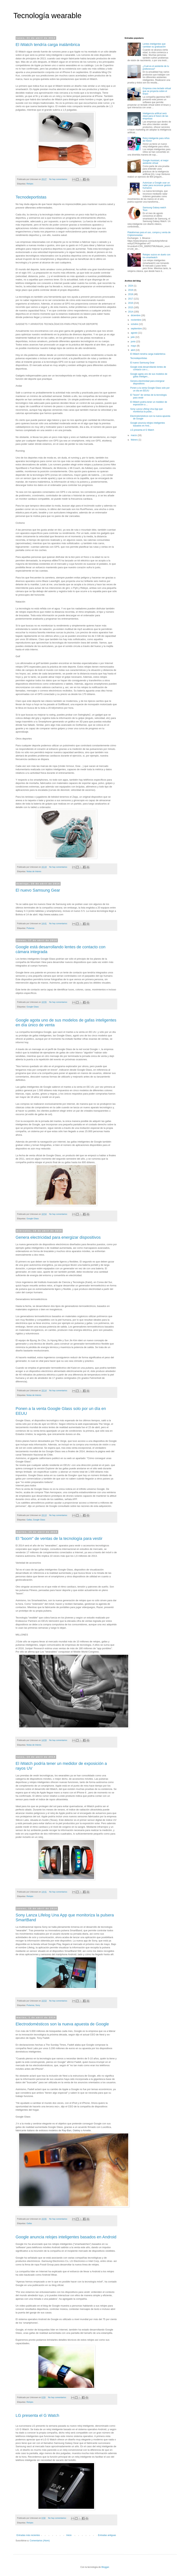 The width and height of the screenshot is (190, 2576). I want to click on Tecnología wearable, so click(47, 15).